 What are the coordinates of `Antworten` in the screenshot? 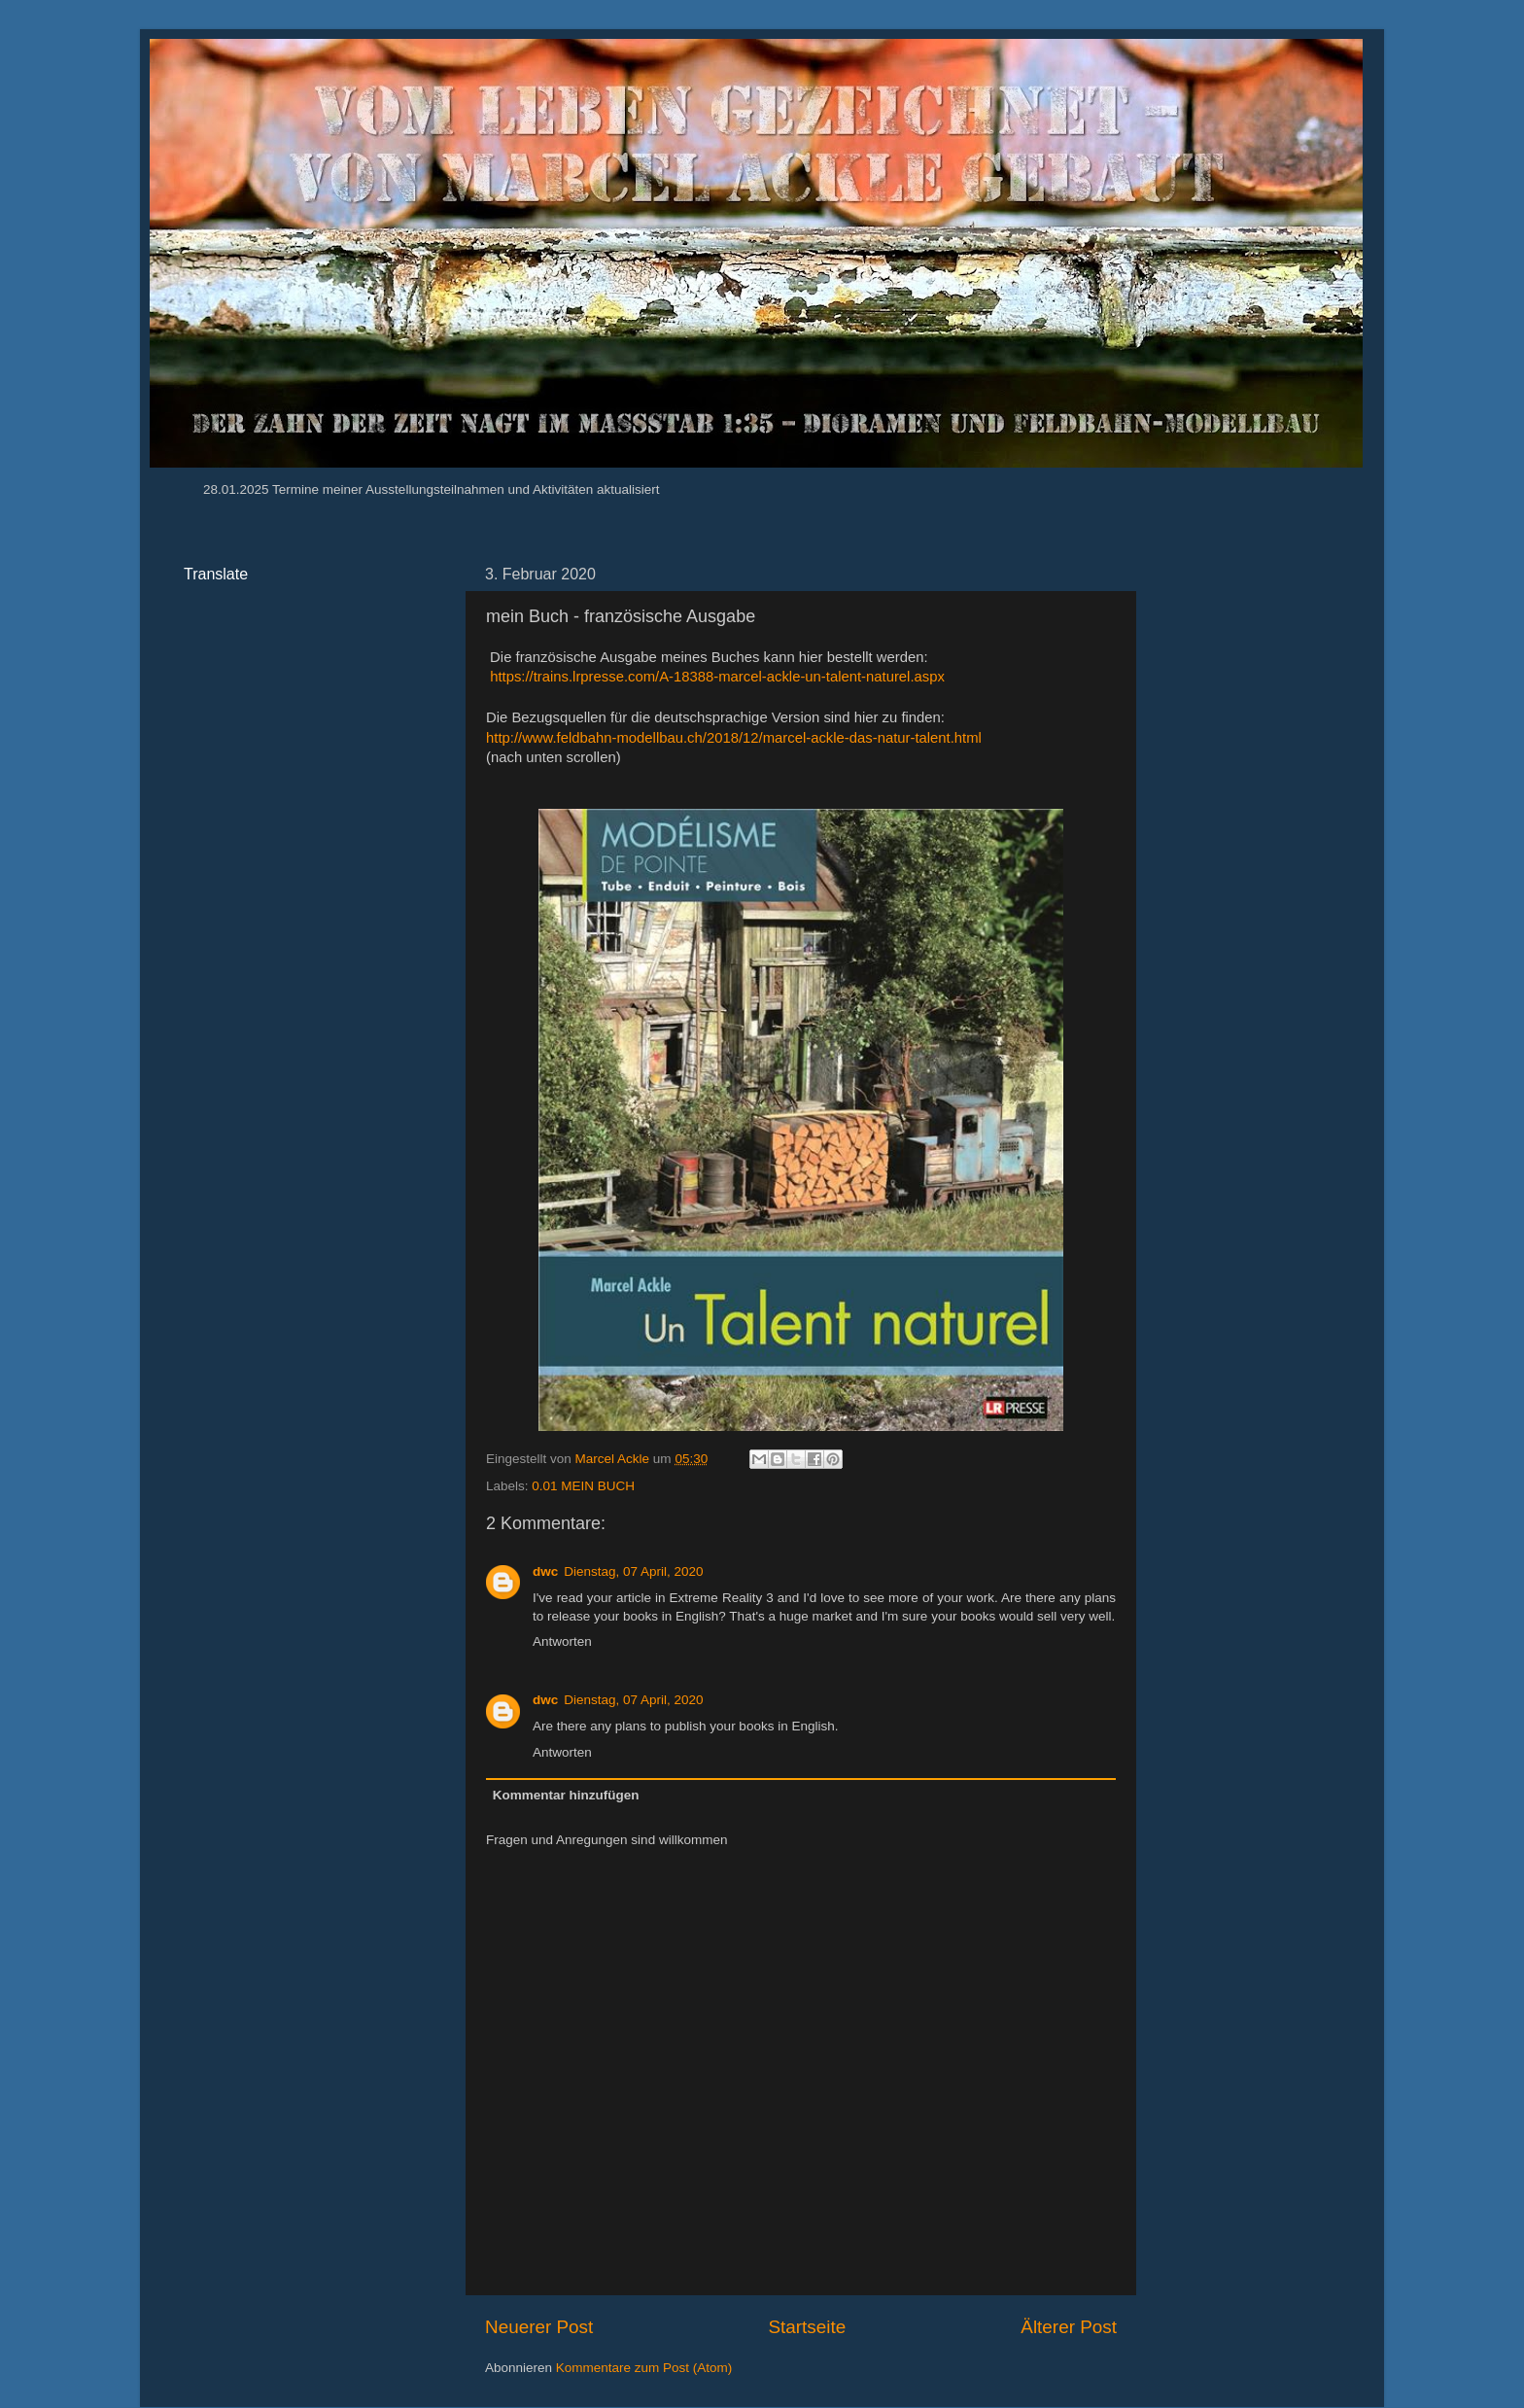 It's located at (562, 1641).